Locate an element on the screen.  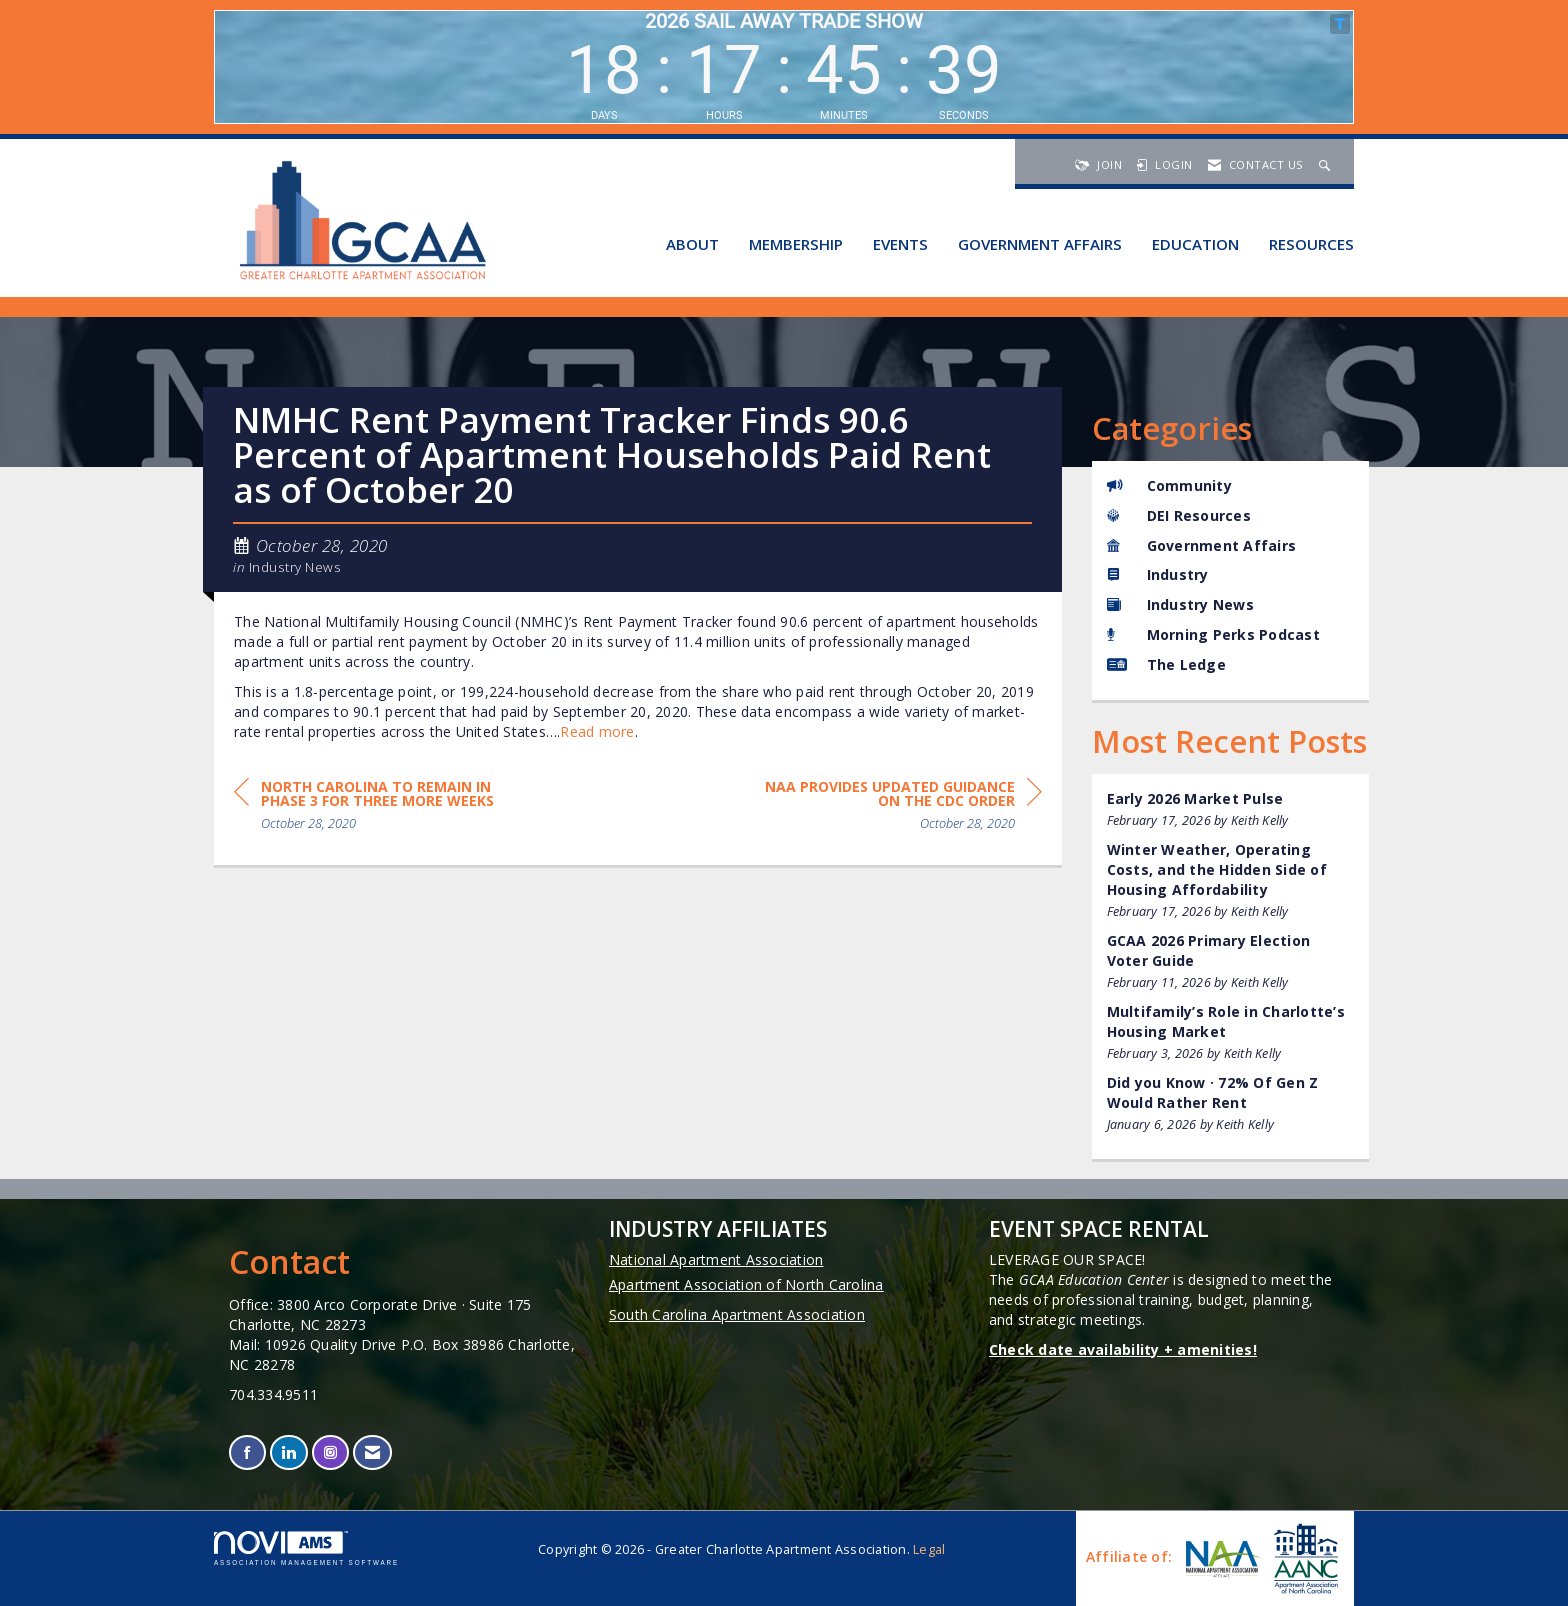
[Connect with us on Instagram] is located at coordinates (330, 1452).